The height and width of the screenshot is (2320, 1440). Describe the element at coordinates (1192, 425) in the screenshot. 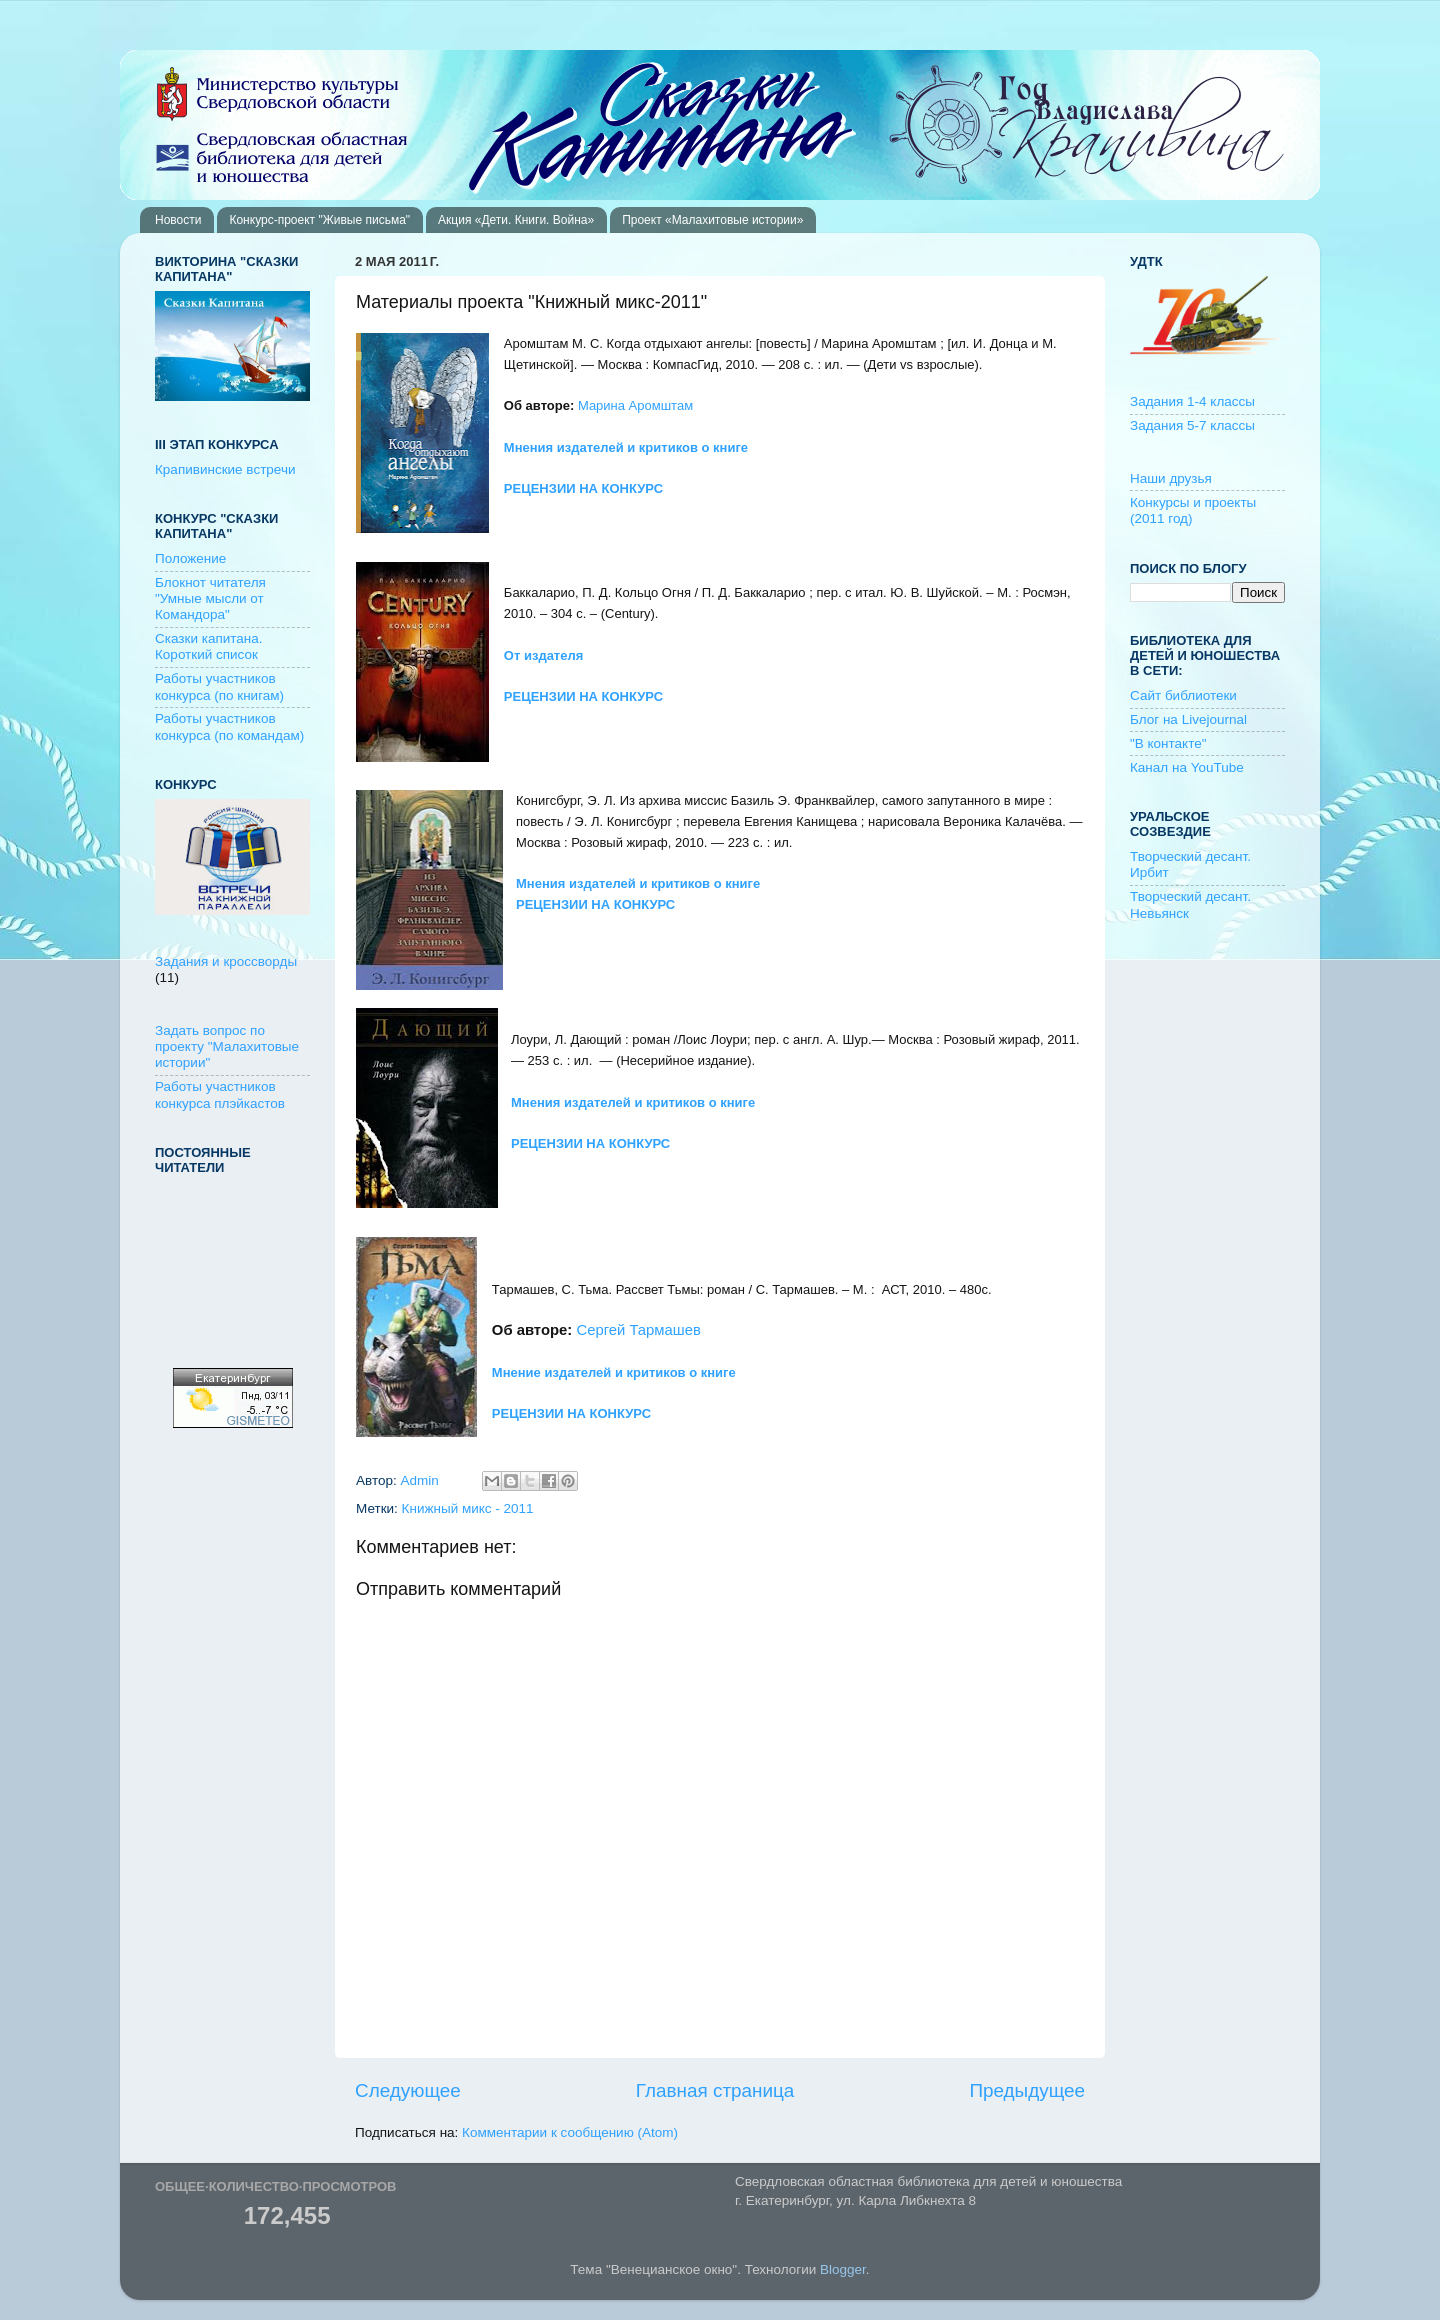

I see `Задания 5-7 классы` at that location.